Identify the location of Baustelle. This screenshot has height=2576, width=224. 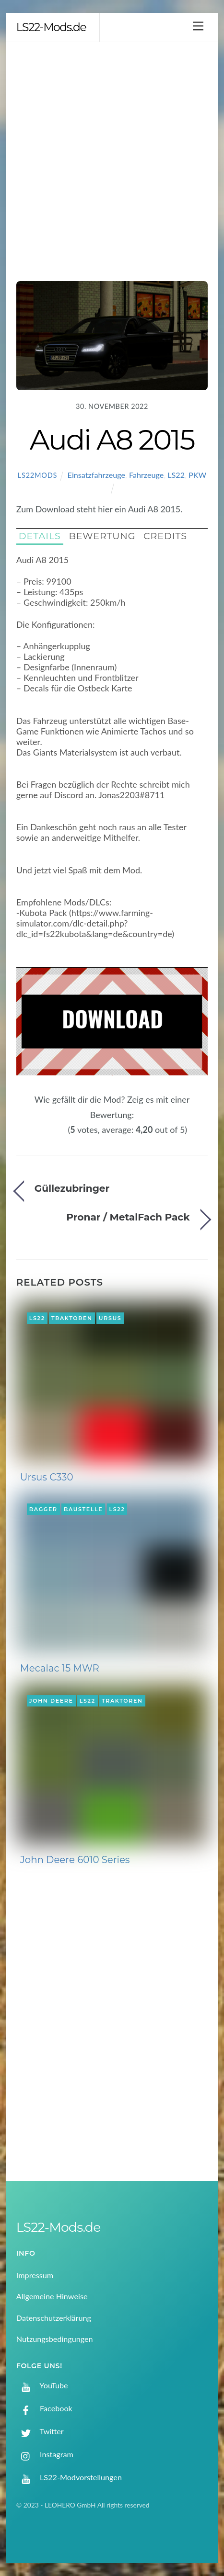
(83, 1509).